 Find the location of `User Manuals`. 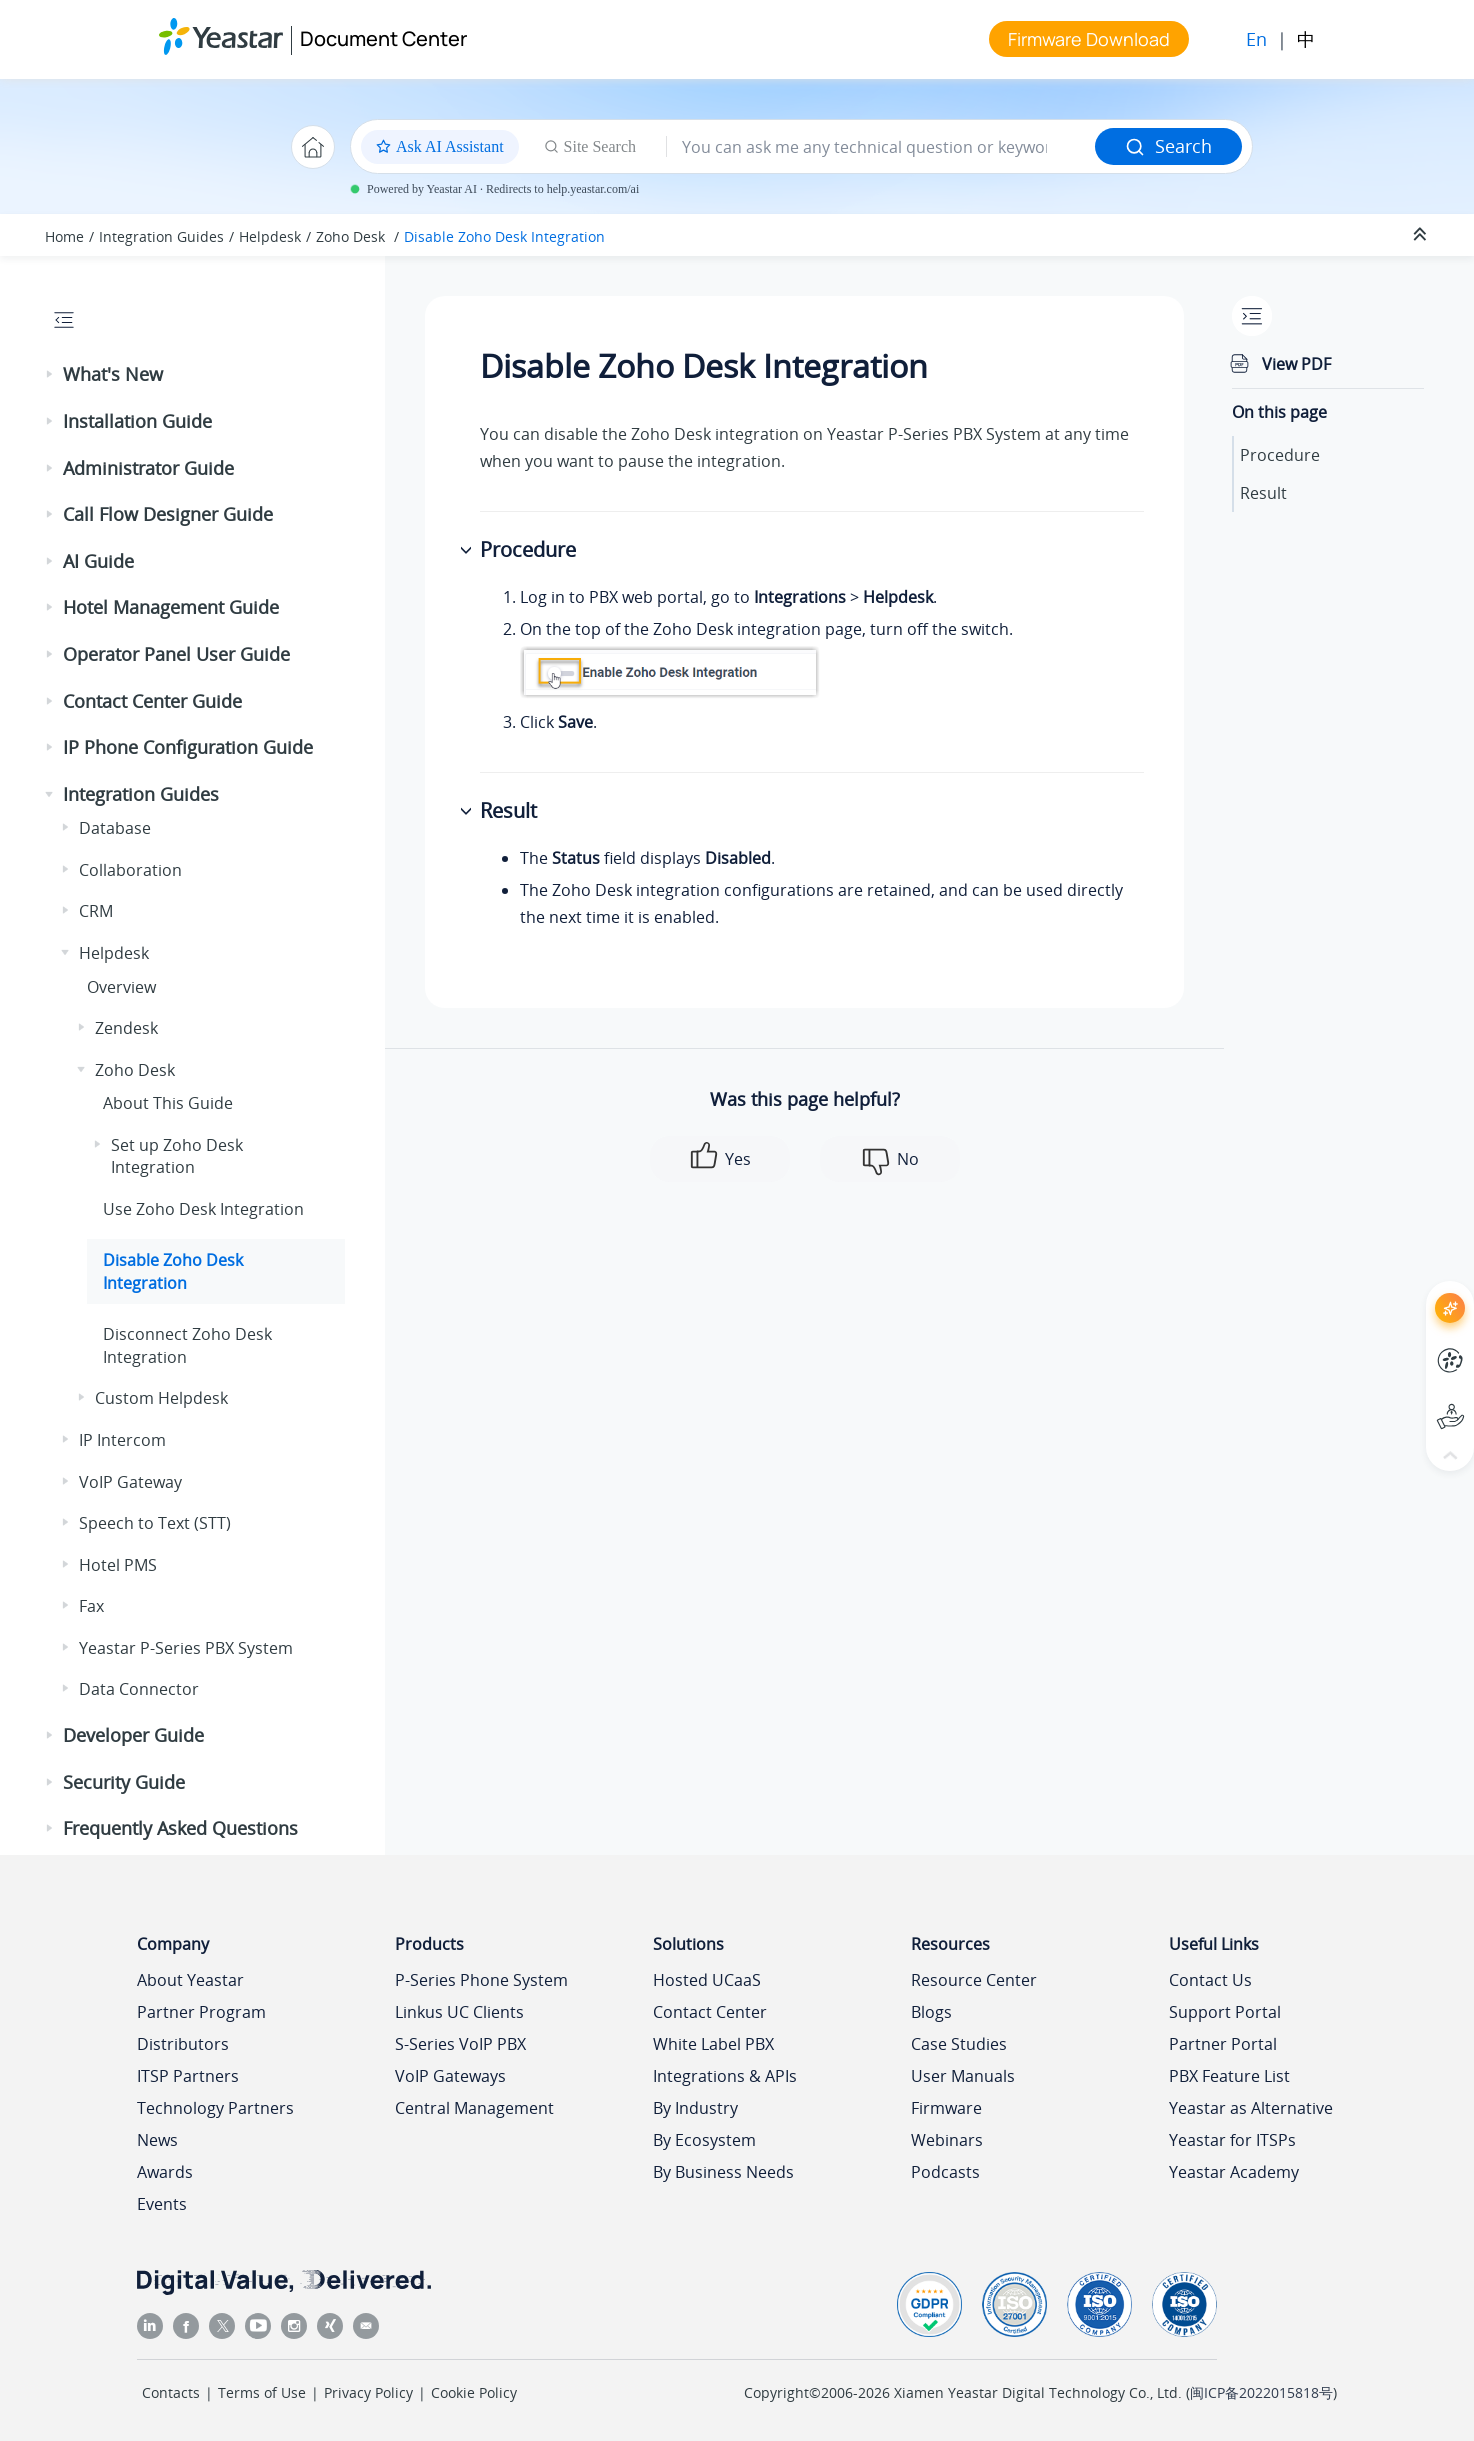

User Manuals is located at coordinates (963, 2076).